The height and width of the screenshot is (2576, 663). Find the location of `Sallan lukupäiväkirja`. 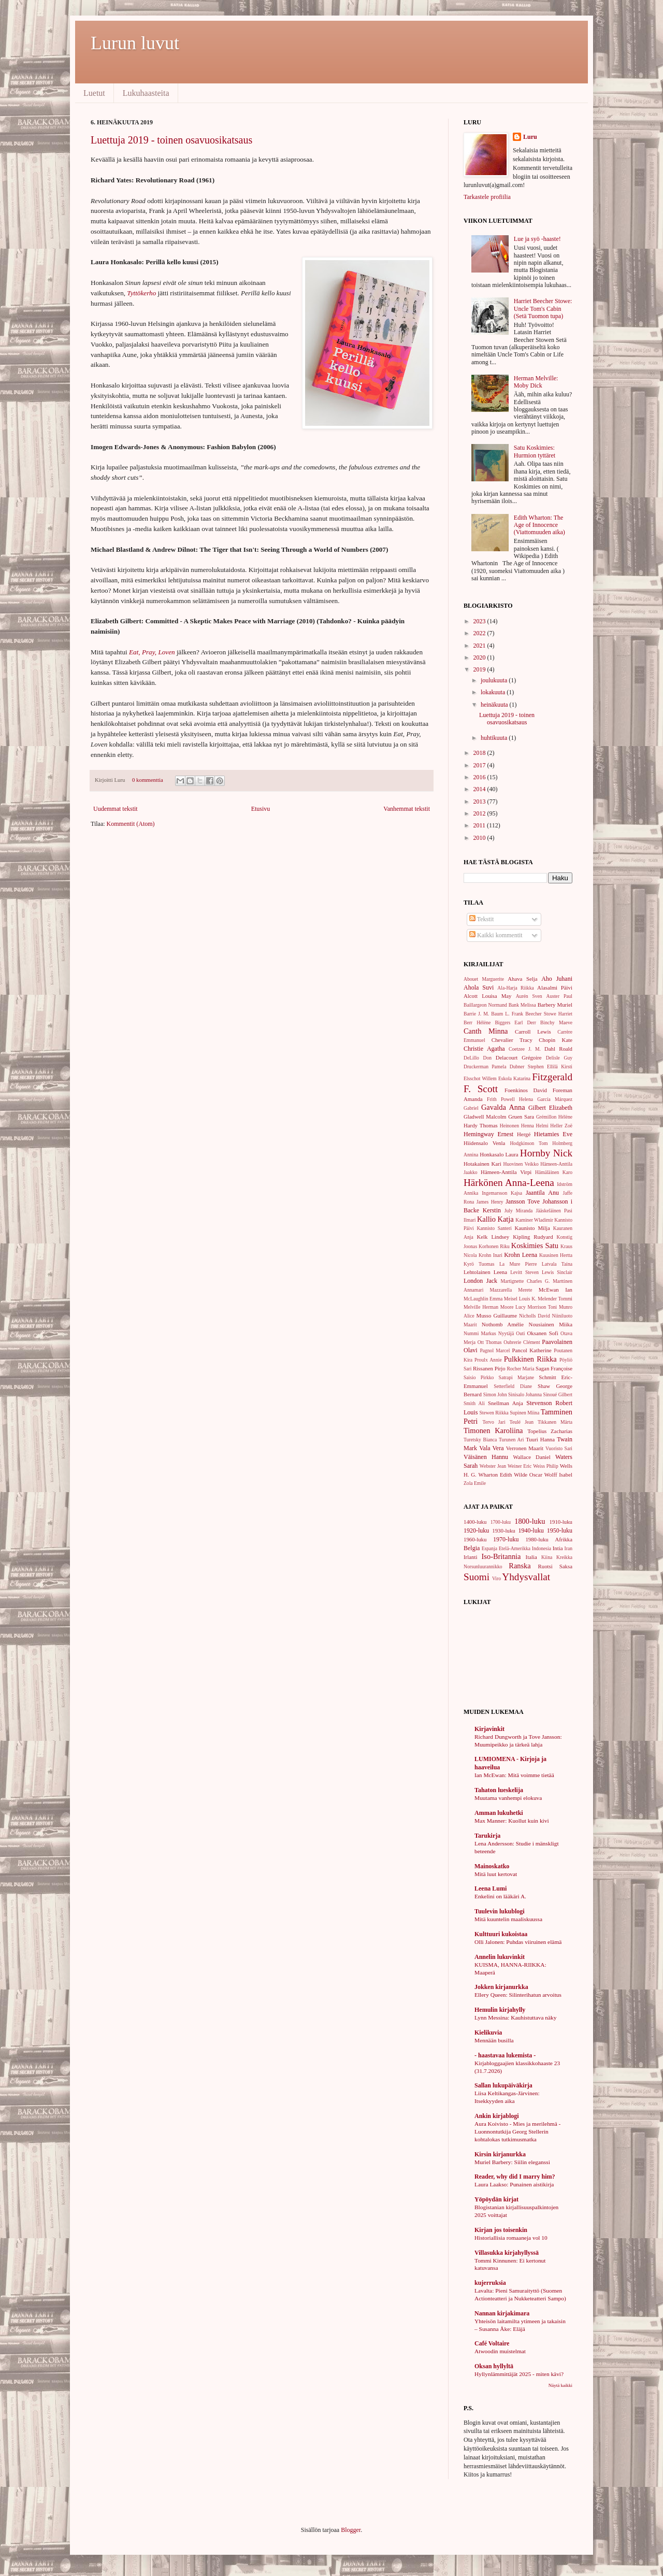

Sallan lukupäiväkirja is located at coordinates (503, 2085).